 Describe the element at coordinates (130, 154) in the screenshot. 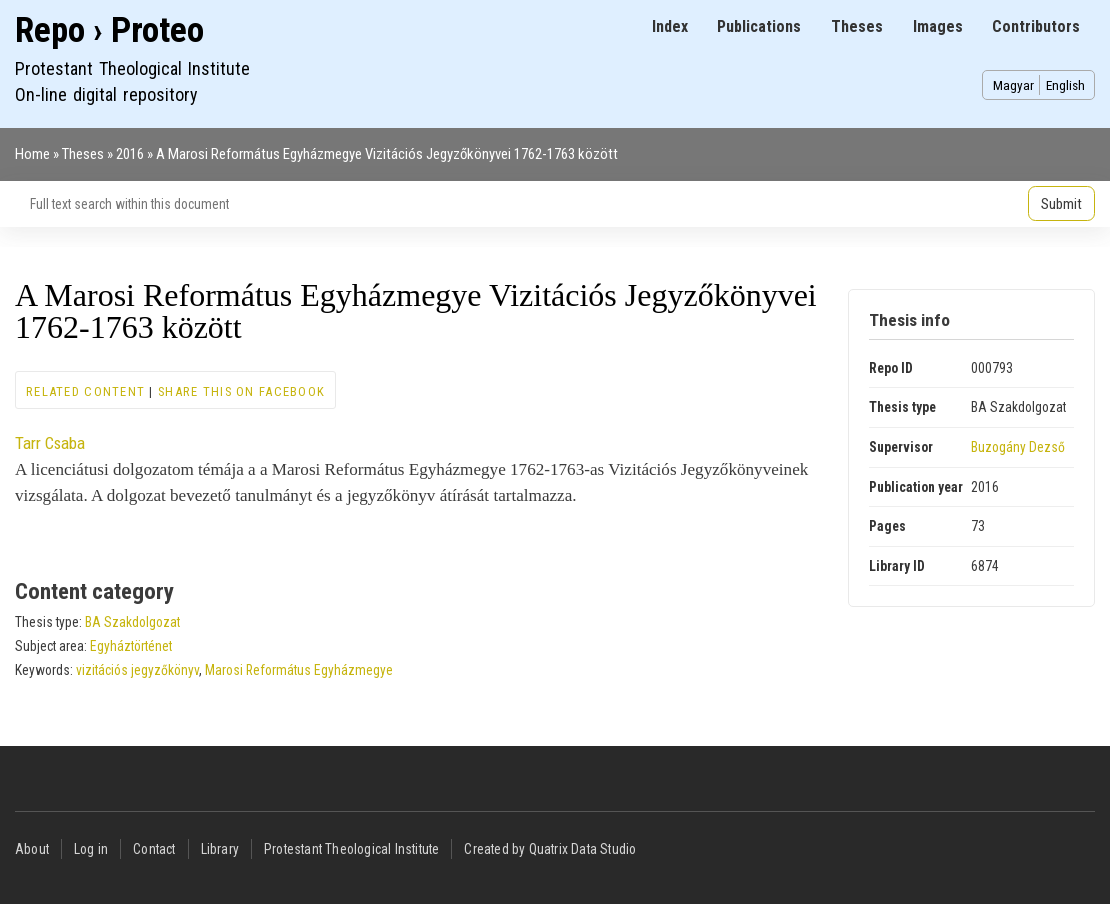

I see `2016` at that location.